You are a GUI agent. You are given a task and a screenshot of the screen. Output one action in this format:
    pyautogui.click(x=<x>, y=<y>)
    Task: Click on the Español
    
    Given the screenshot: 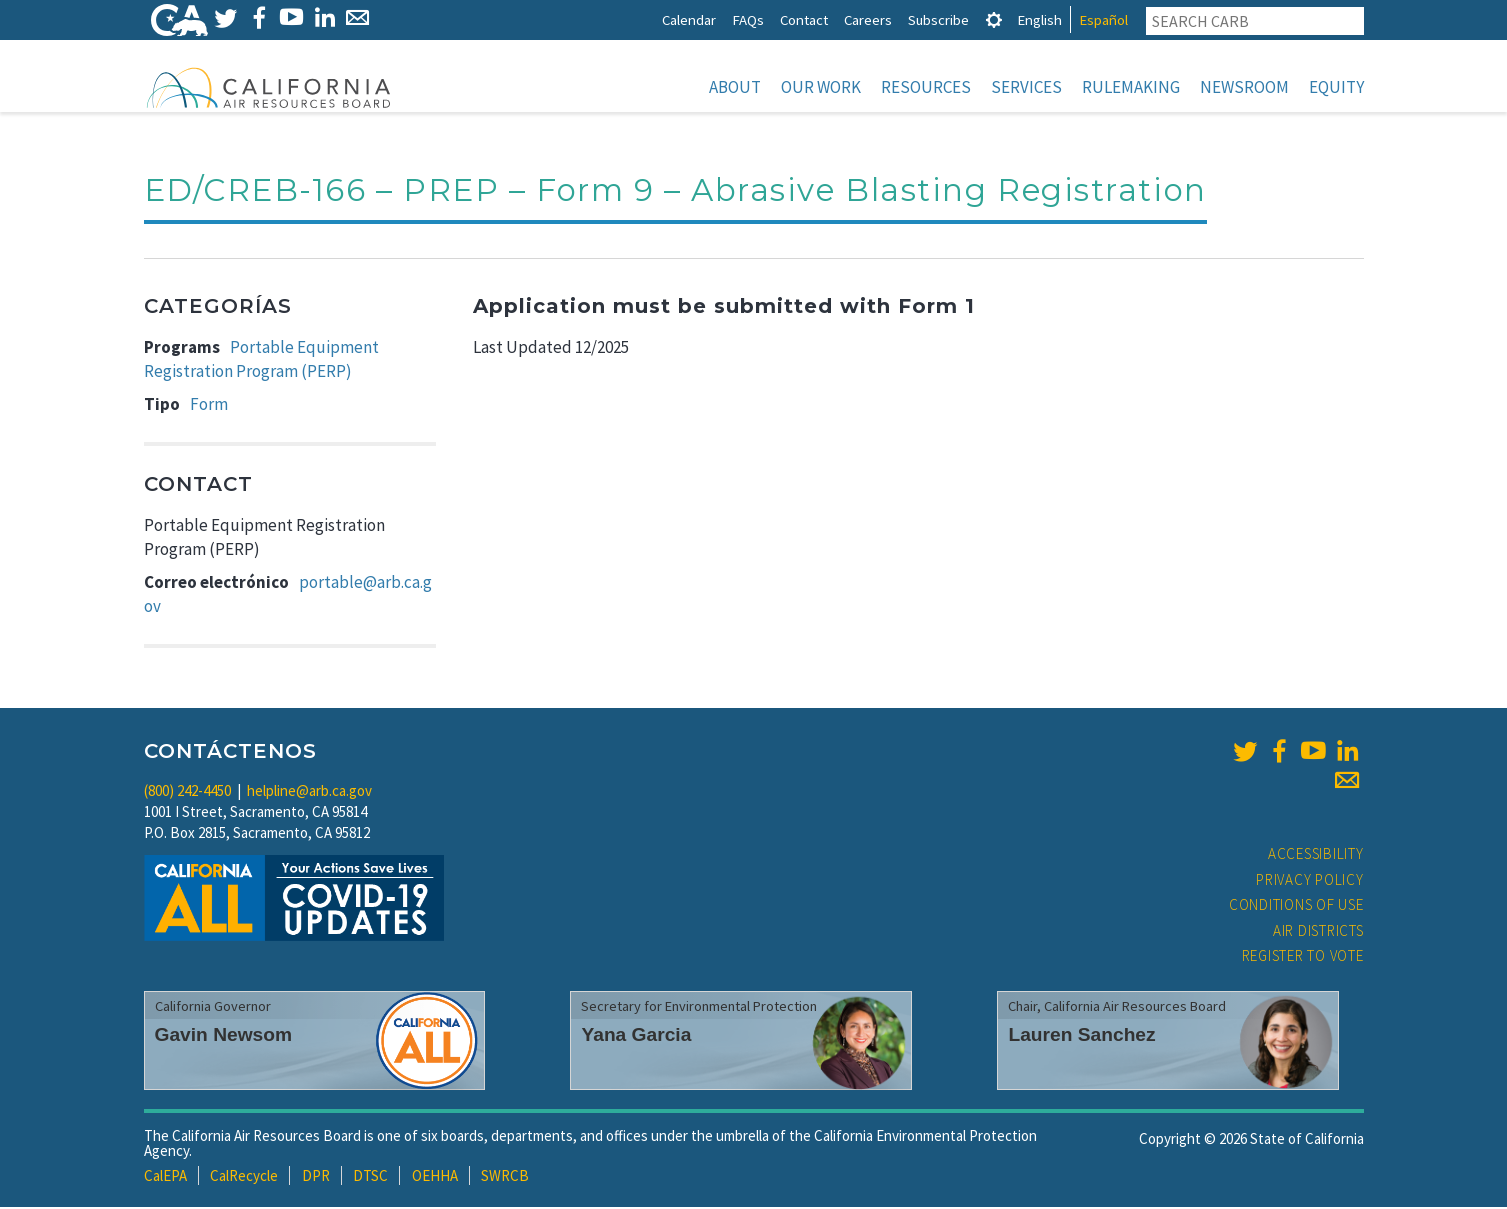 What is the action you would take?
    pyautogui.click(x=1103, y=19)
    